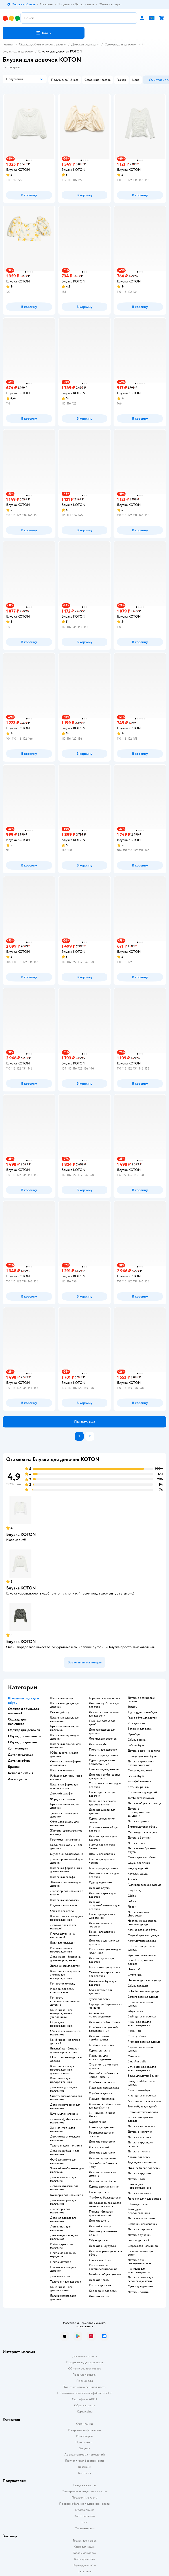 This screenshot has width=169, height=2576. Describe the element at coordinates (60, 2262) in the screenshot. I see `Платье детское` at that location.